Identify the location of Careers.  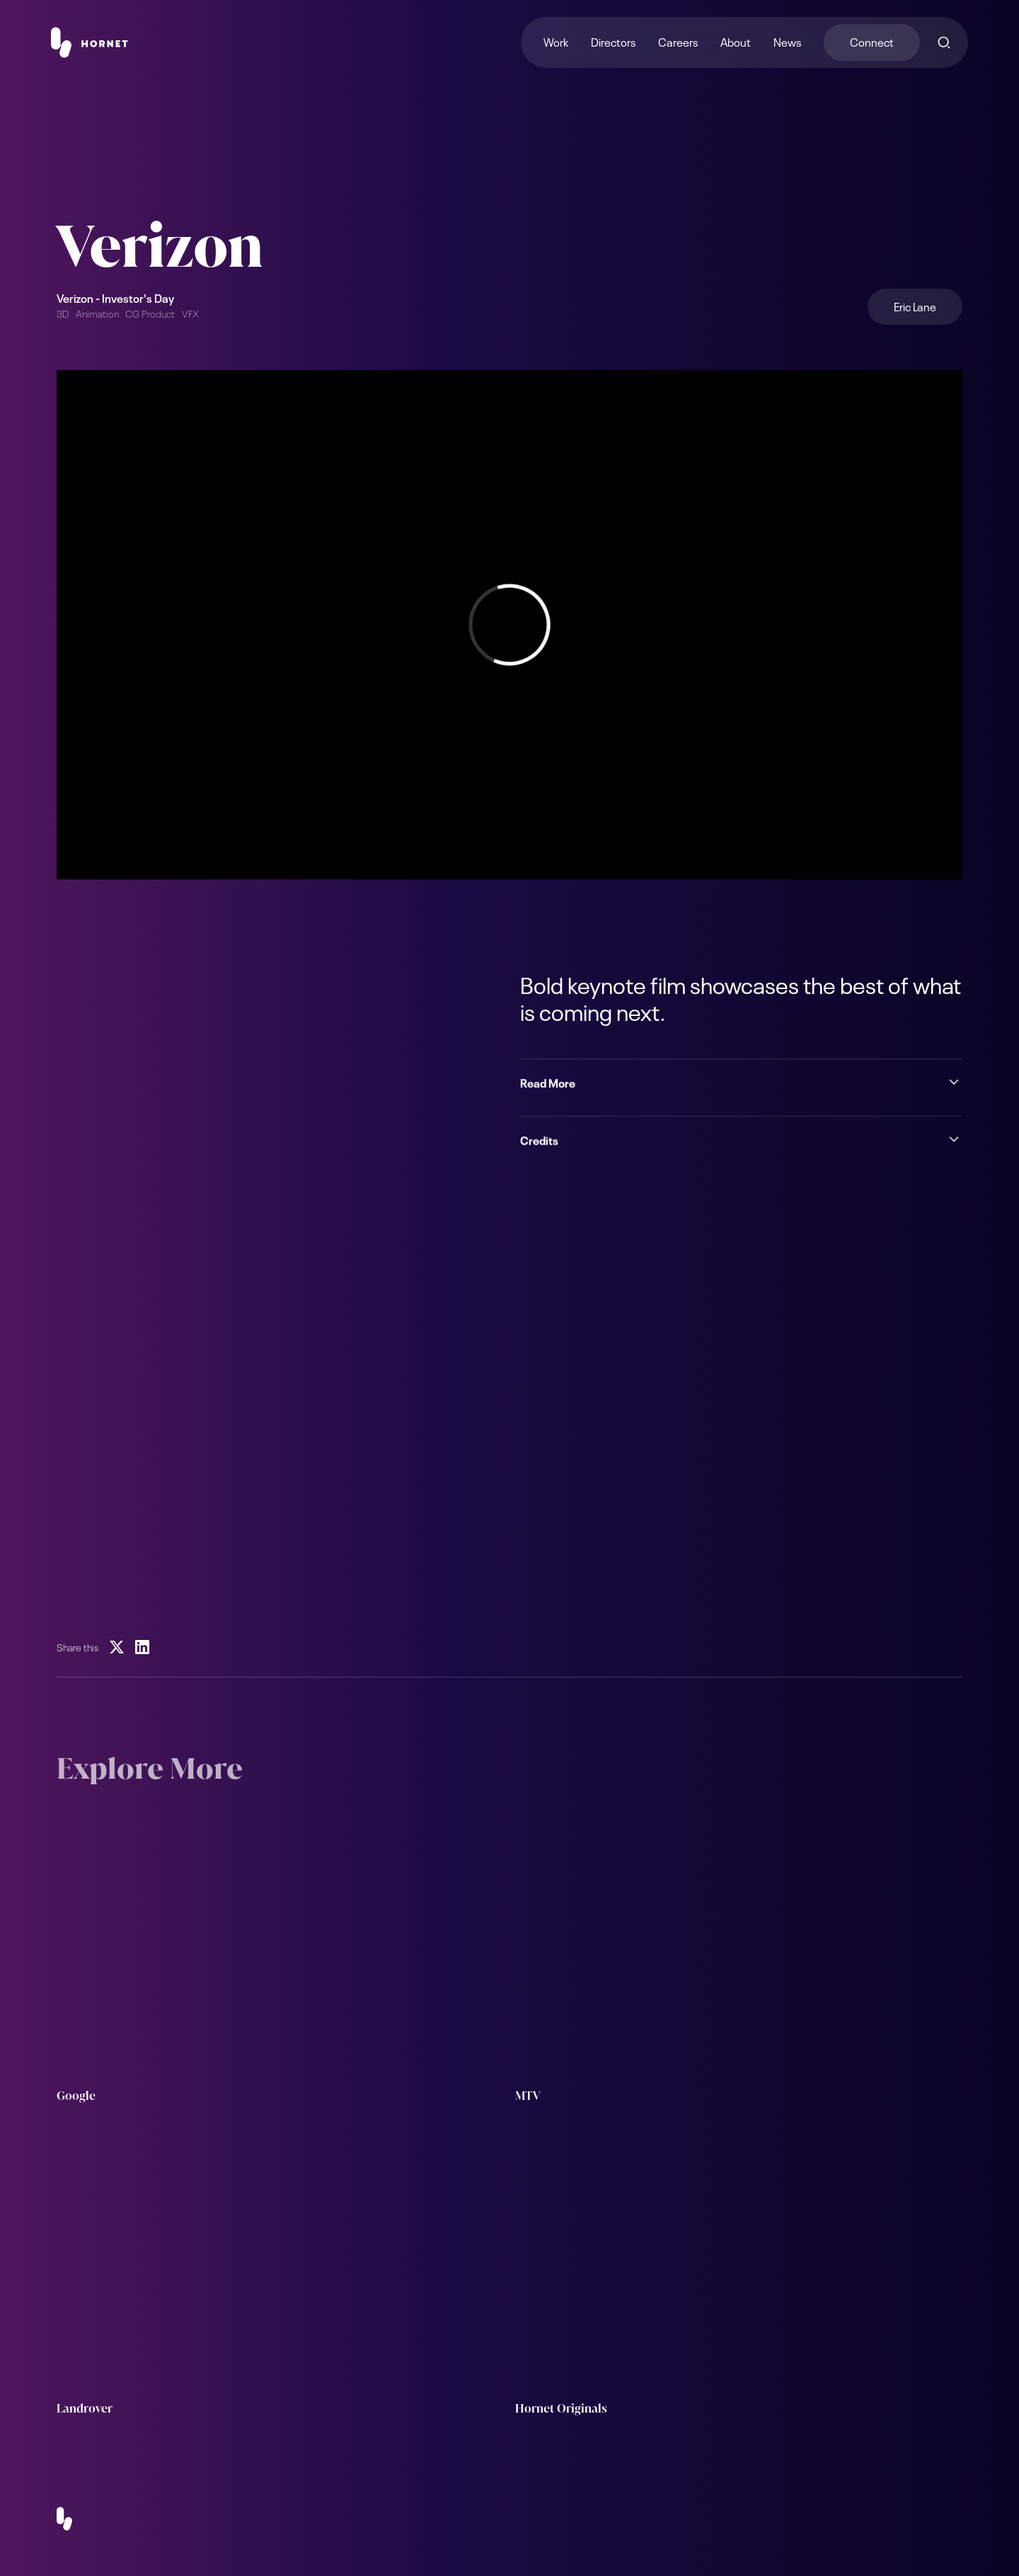
(678, 41).